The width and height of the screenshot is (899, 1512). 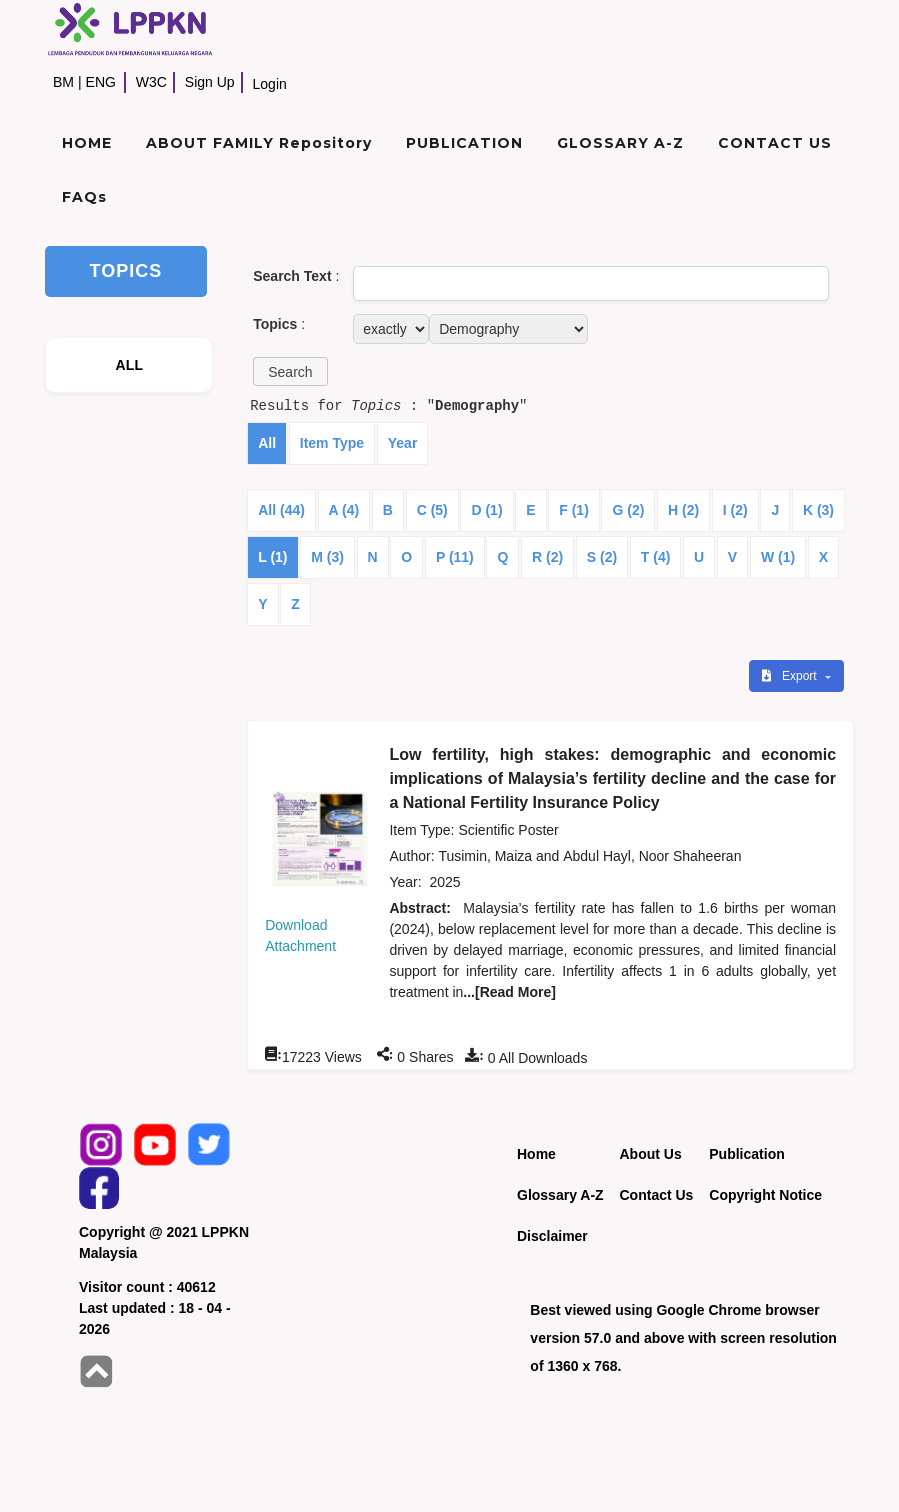 I want to click on ALL, so click(x=130, y=365).